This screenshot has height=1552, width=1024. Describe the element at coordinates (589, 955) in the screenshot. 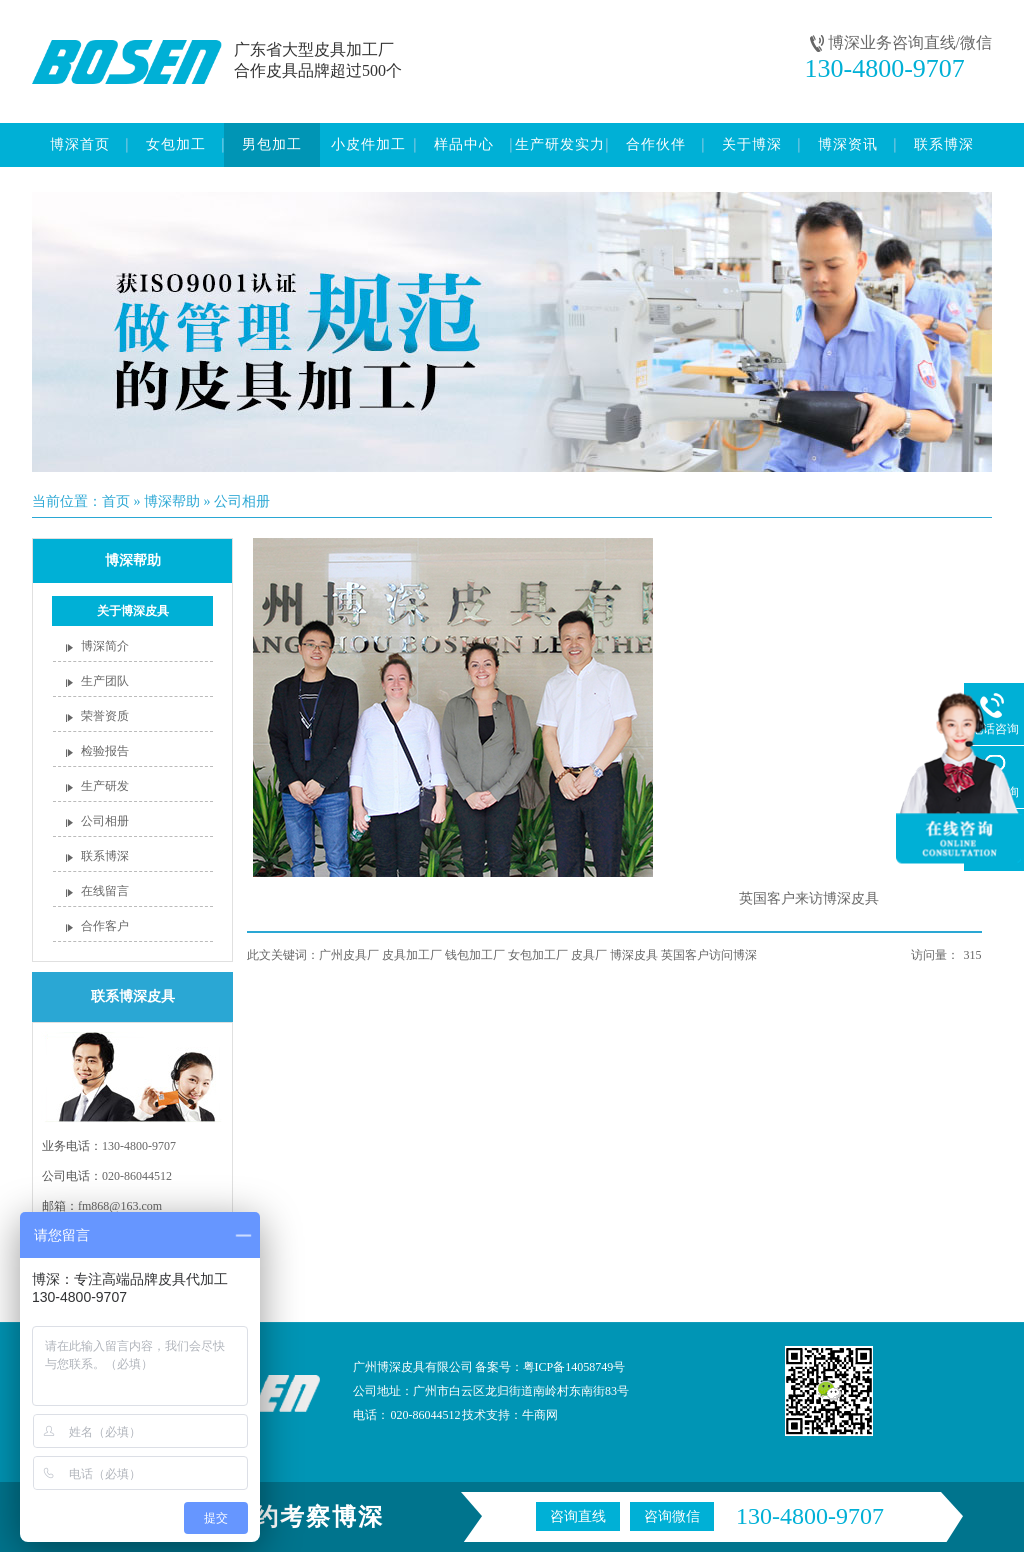

I see `皮具厂` at that location.